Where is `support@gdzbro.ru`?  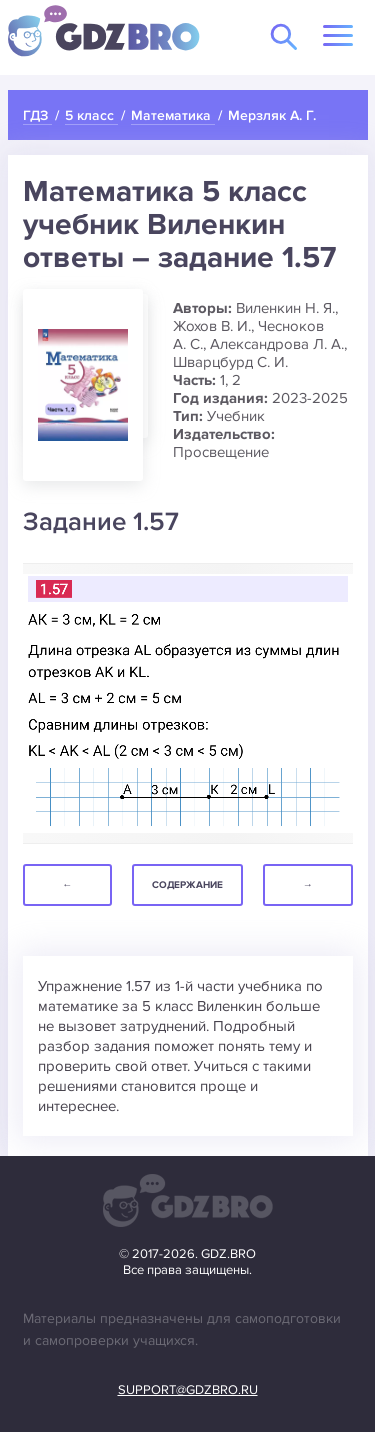
support@gdzbro.ru is located at coordinates (188, 1390).